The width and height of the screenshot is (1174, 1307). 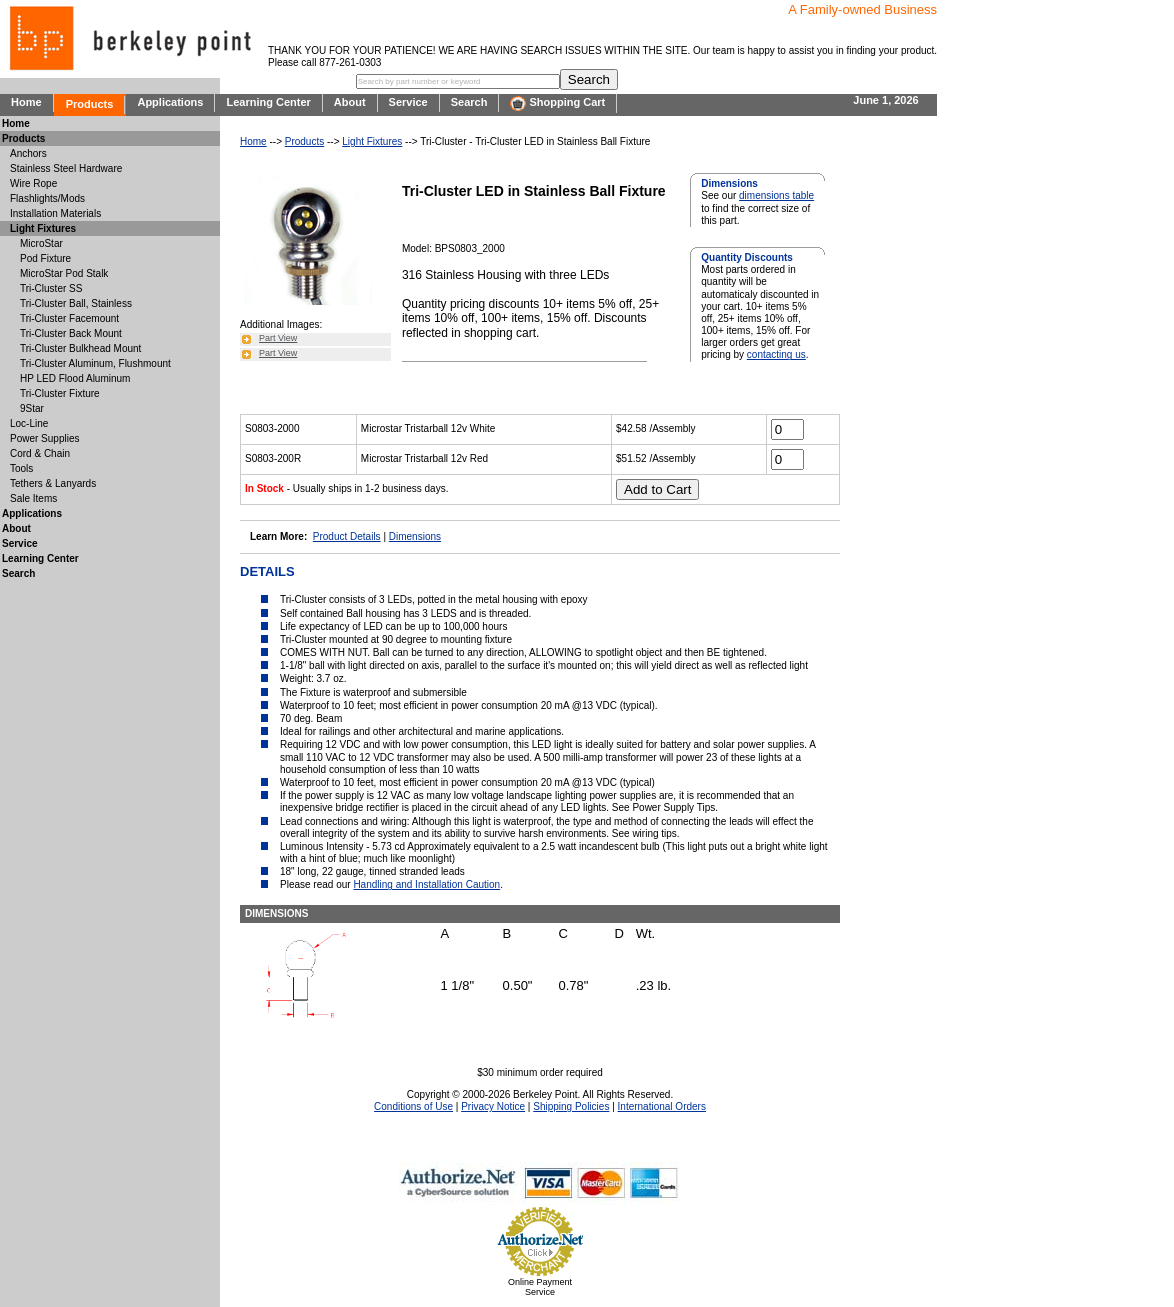 I want to click on Product Details, so click(x=347, y=536).